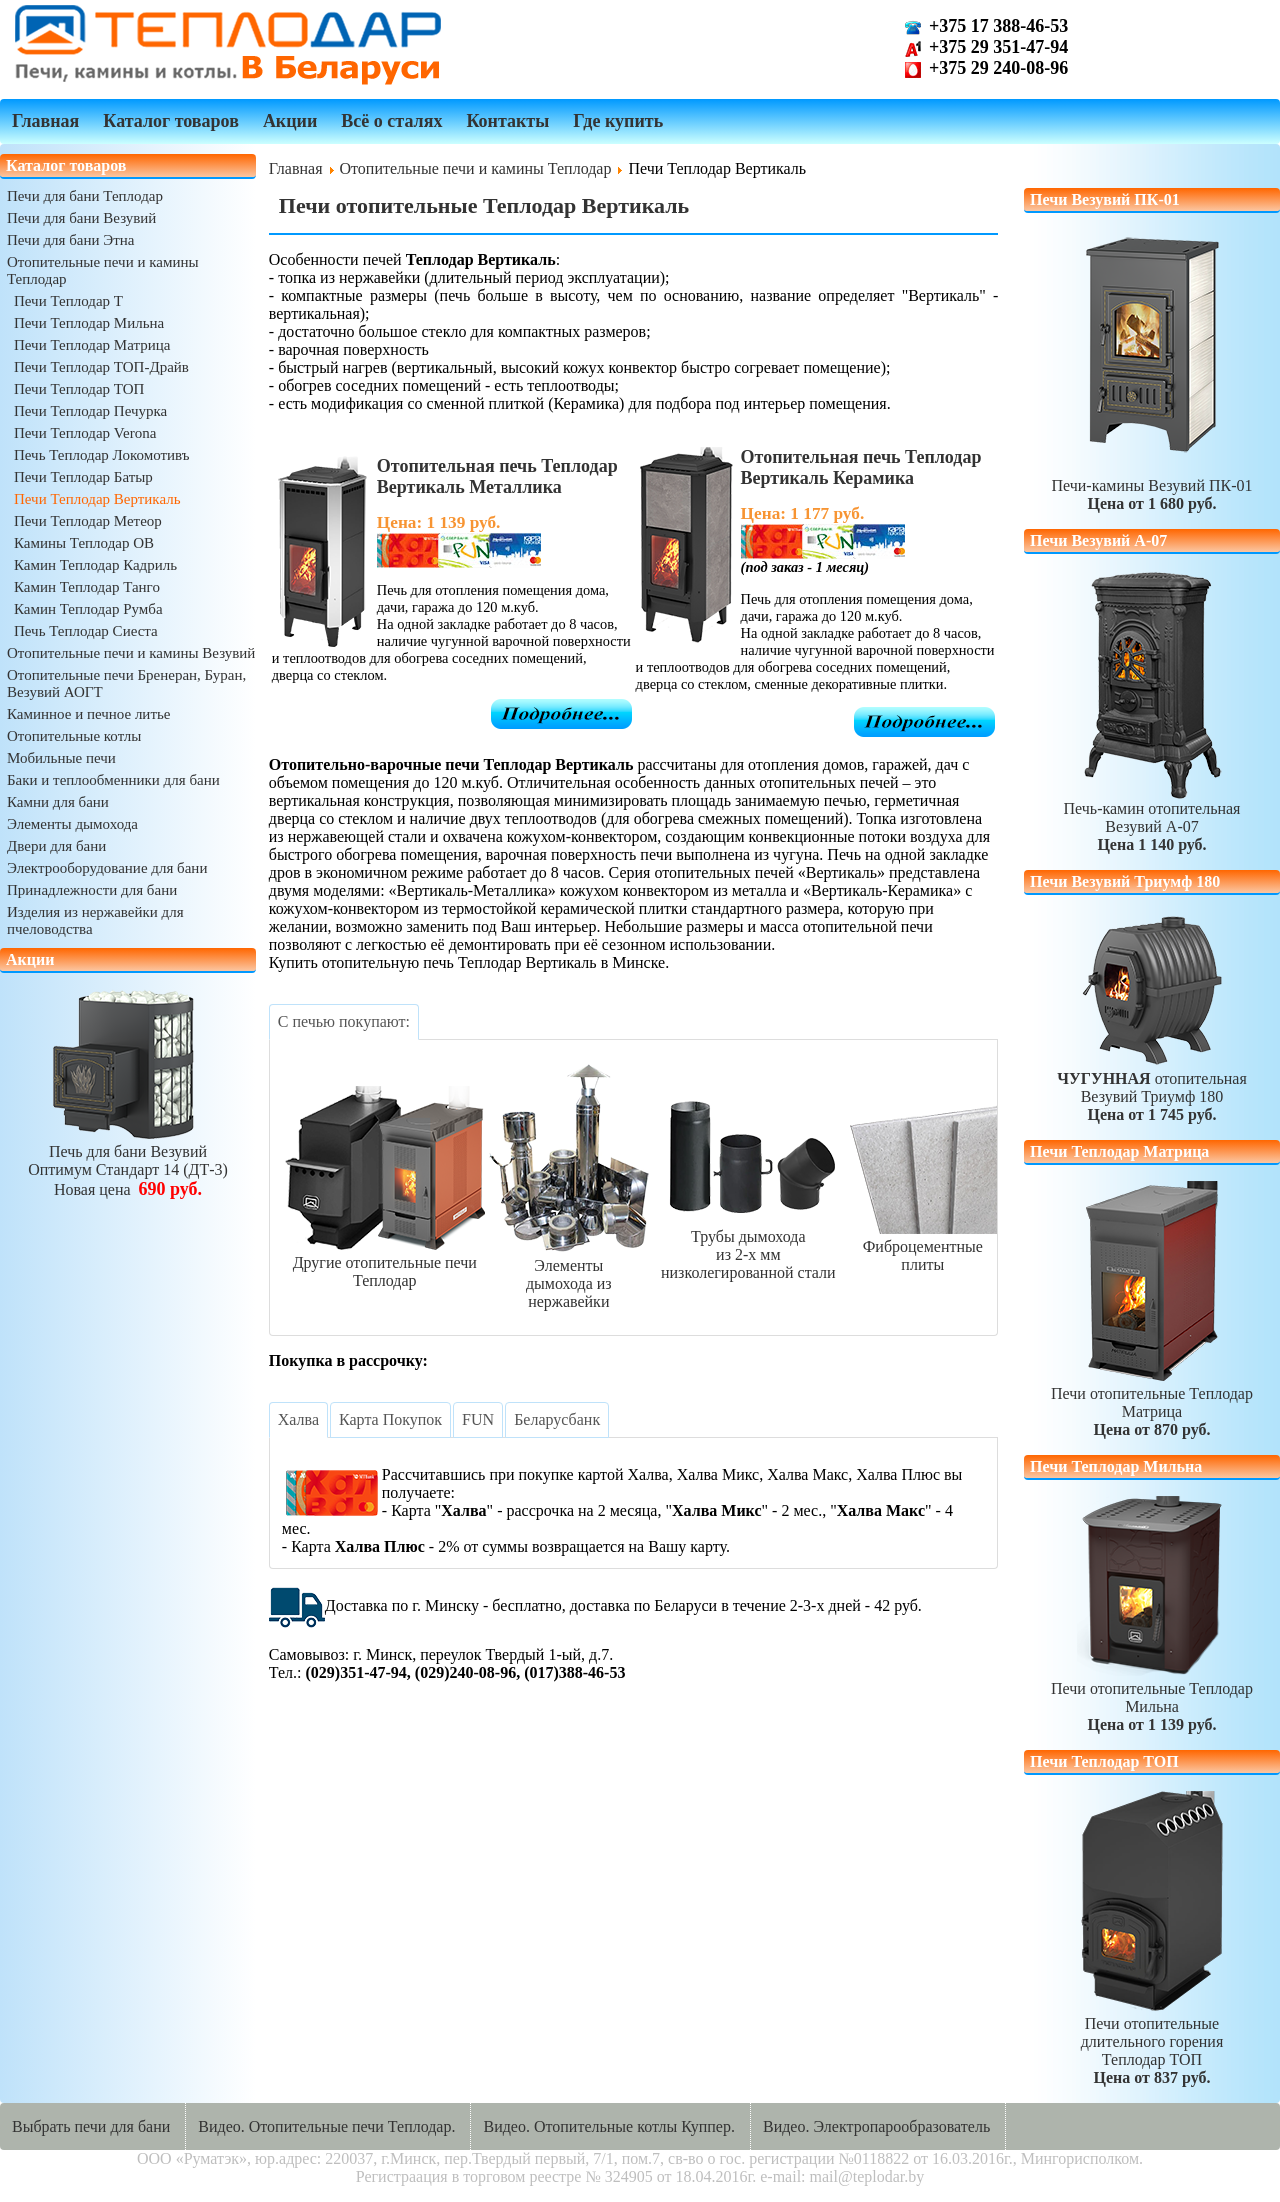 This screenshot has width=1280, height=2202. What do you see at coordinates (70, 240) in the screenshot?
I see `Печи для бани Этна` at bounding box center [70, 240].